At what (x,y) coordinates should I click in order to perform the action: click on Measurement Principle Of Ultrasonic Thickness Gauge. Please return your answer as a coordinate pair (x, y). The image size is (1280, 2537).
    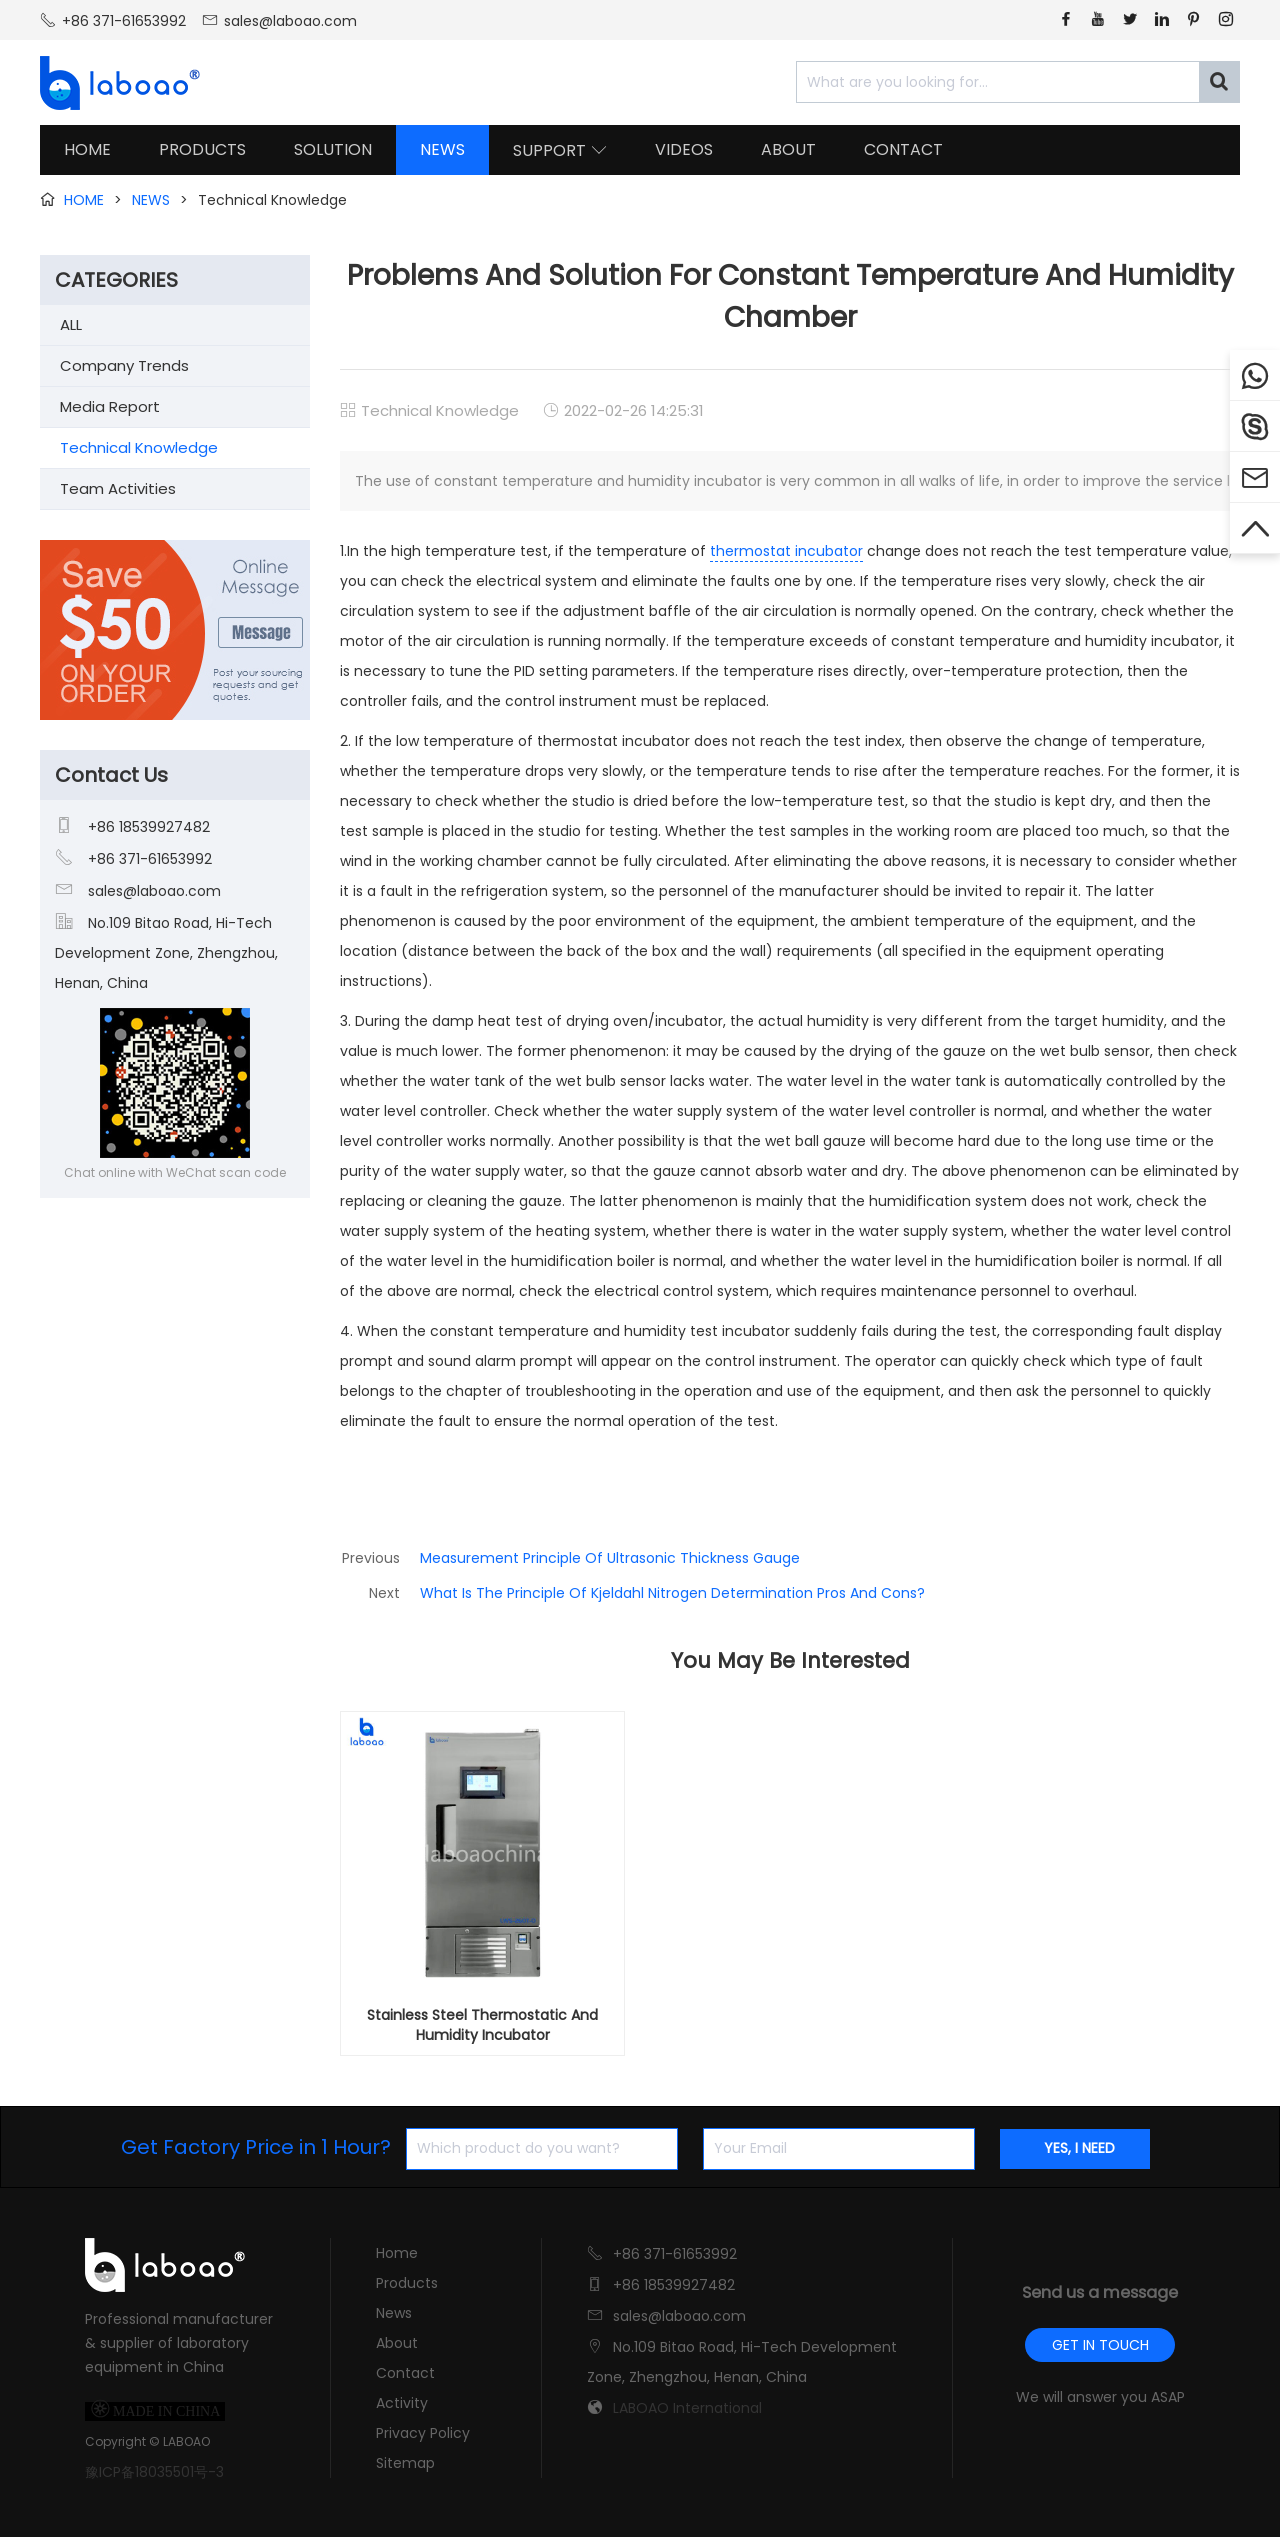
    Looking at the image, I should click on (610, 1558).